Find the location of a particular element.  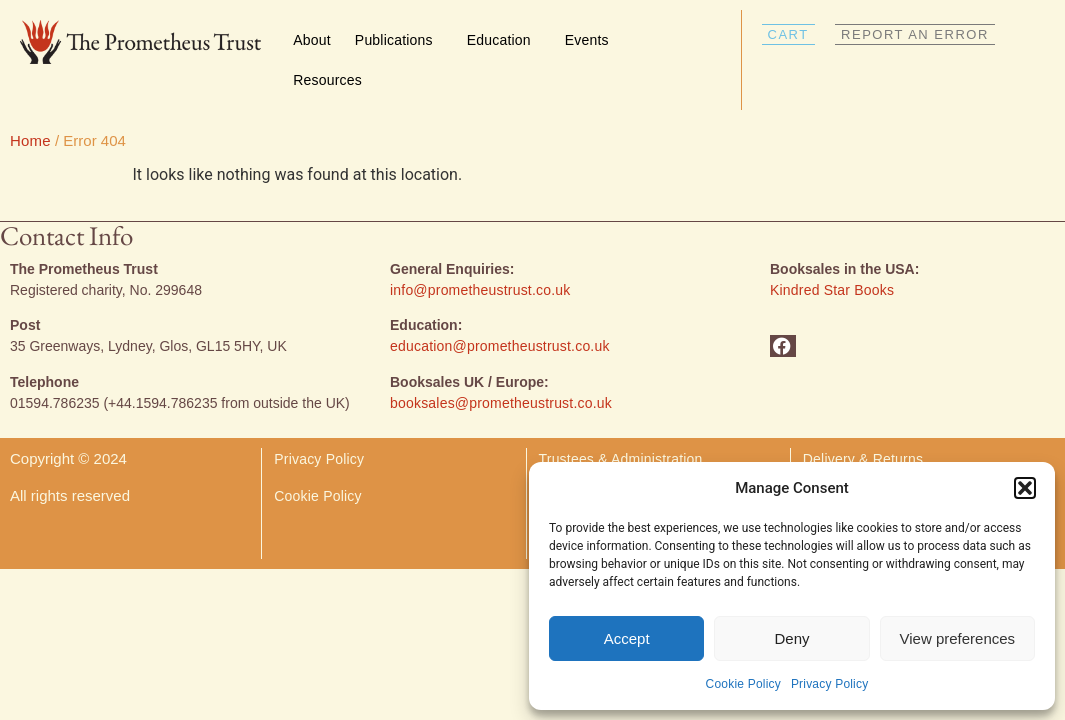

Delivery & Returns is located at coordinates (865, 423).